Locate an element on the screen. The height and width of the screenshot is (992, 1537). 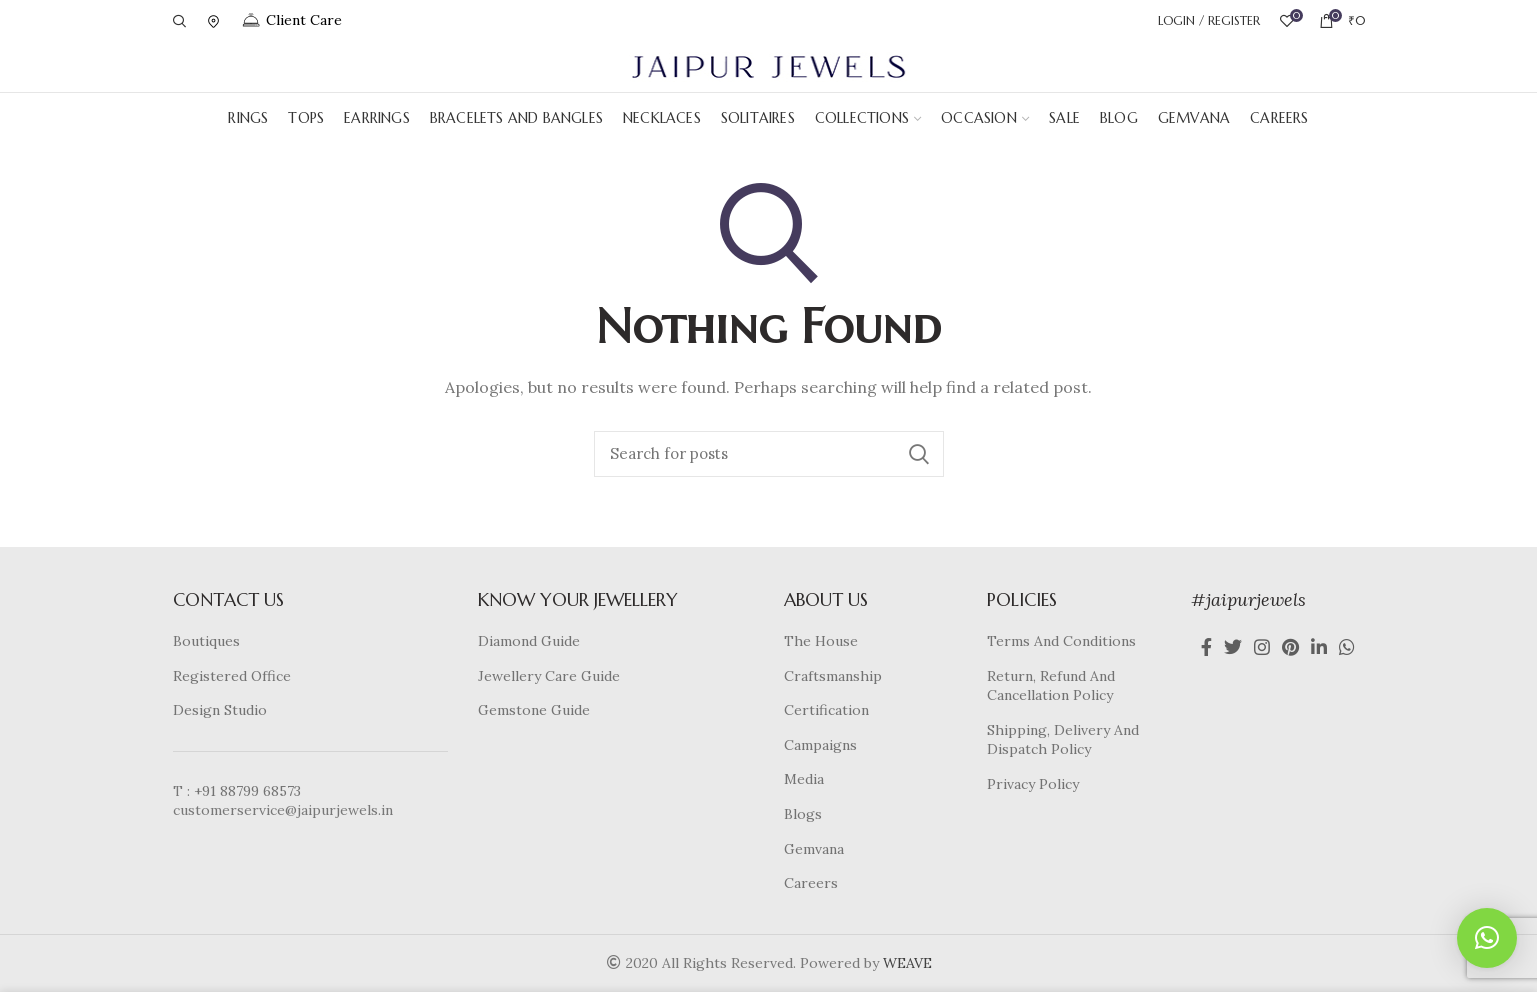
Shipping, Delivery And Dispatch Policy is located at coordinates (1063, 740).